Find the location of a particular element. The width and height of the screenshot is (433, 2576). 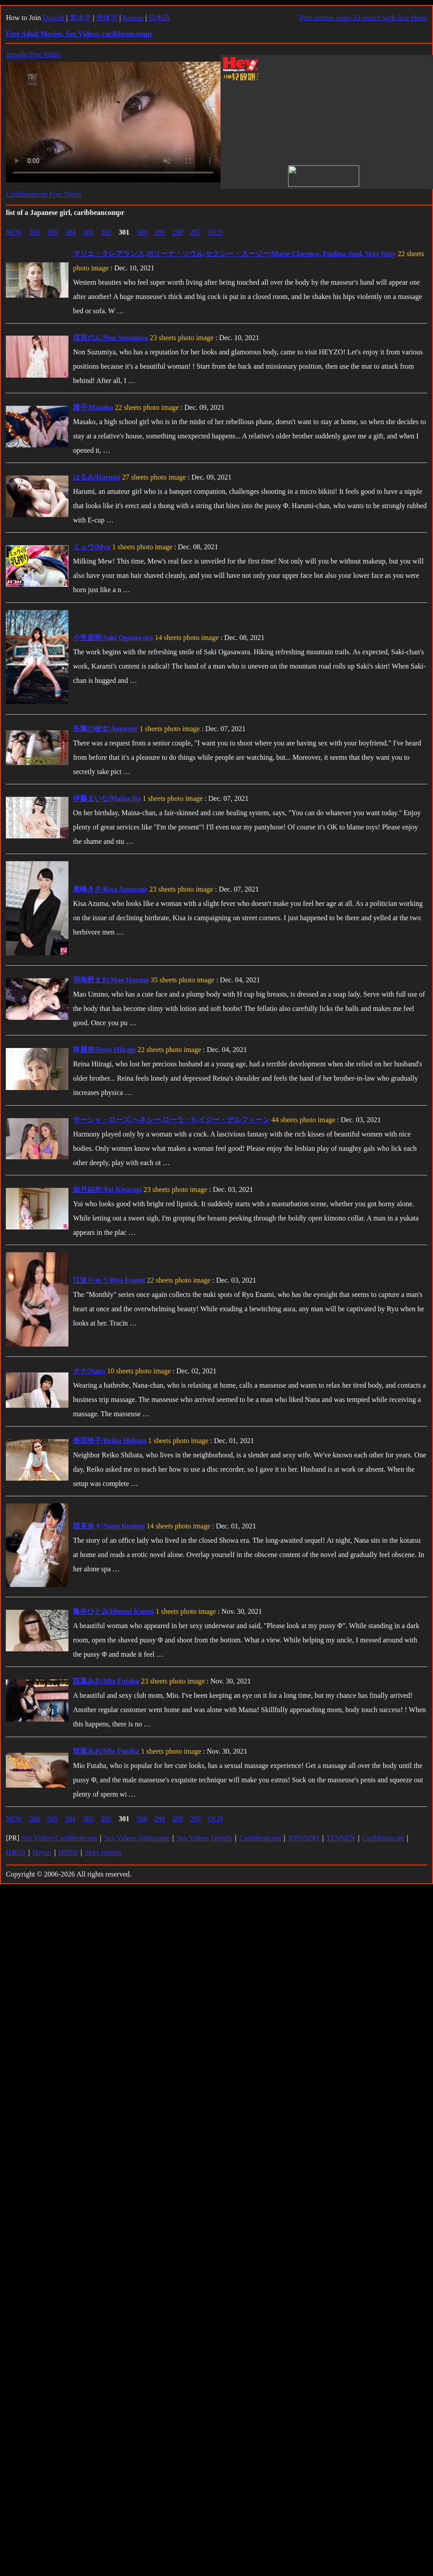

English is located at coordinates (53, 17).